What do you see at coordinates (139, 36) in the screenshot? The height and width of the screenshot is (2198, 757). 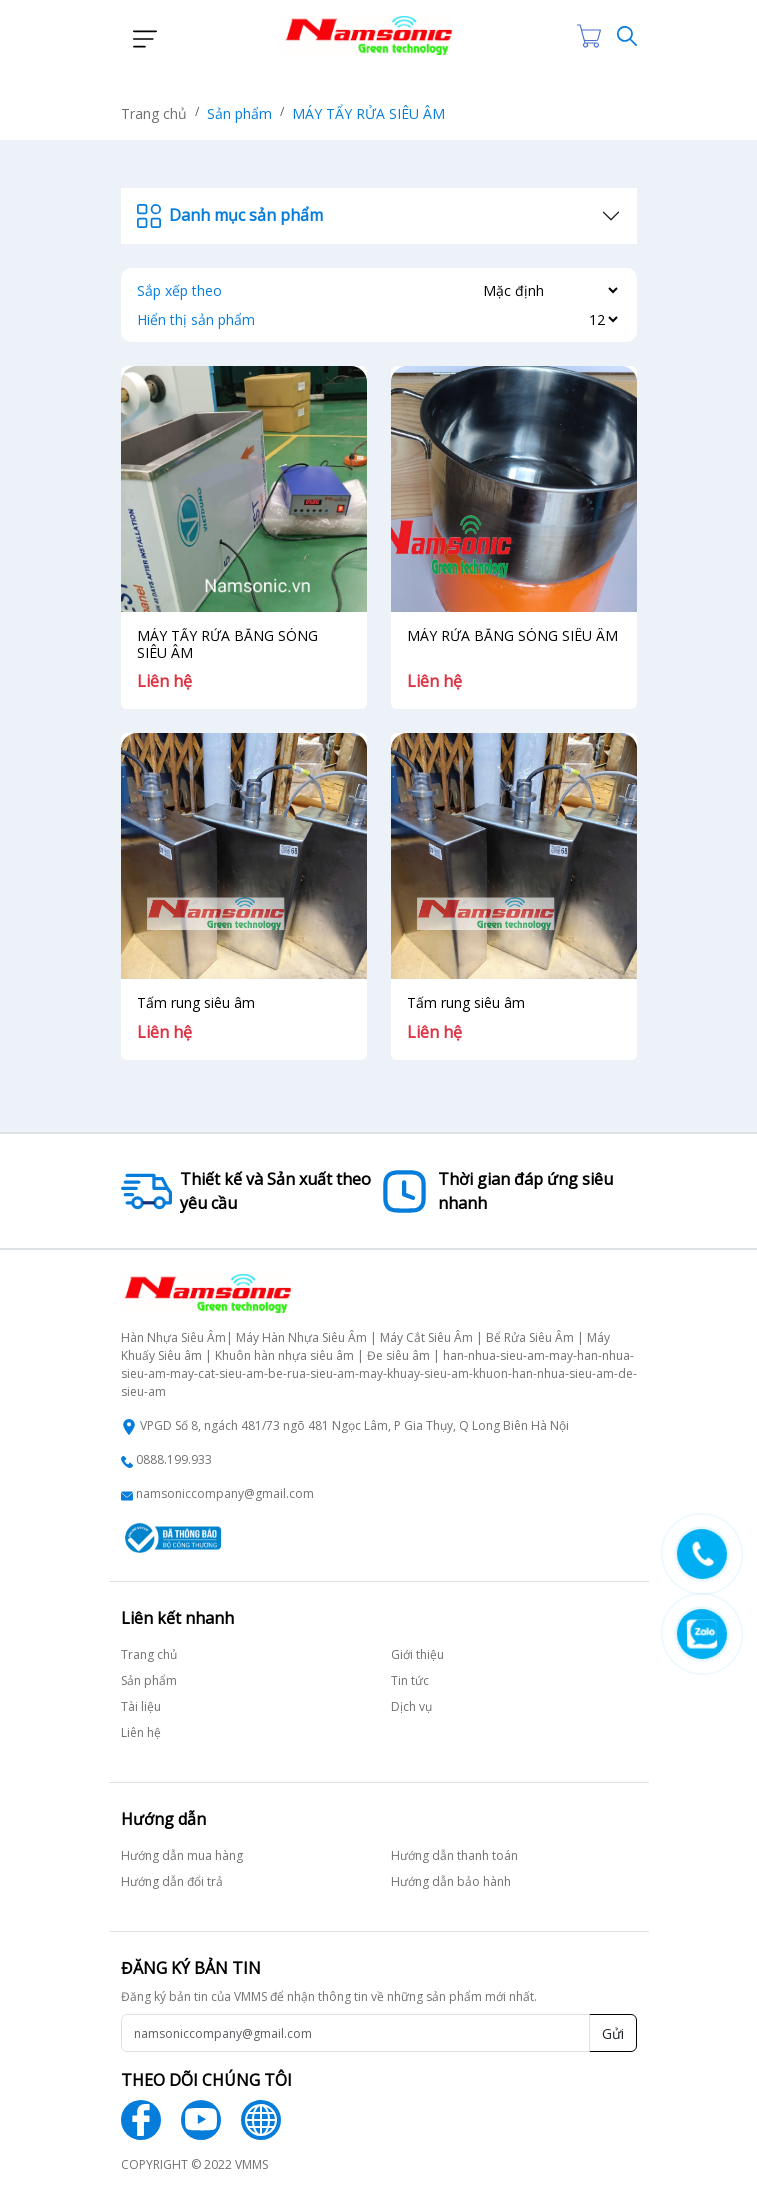 I see `[button]` at bounding box center [139, 36].